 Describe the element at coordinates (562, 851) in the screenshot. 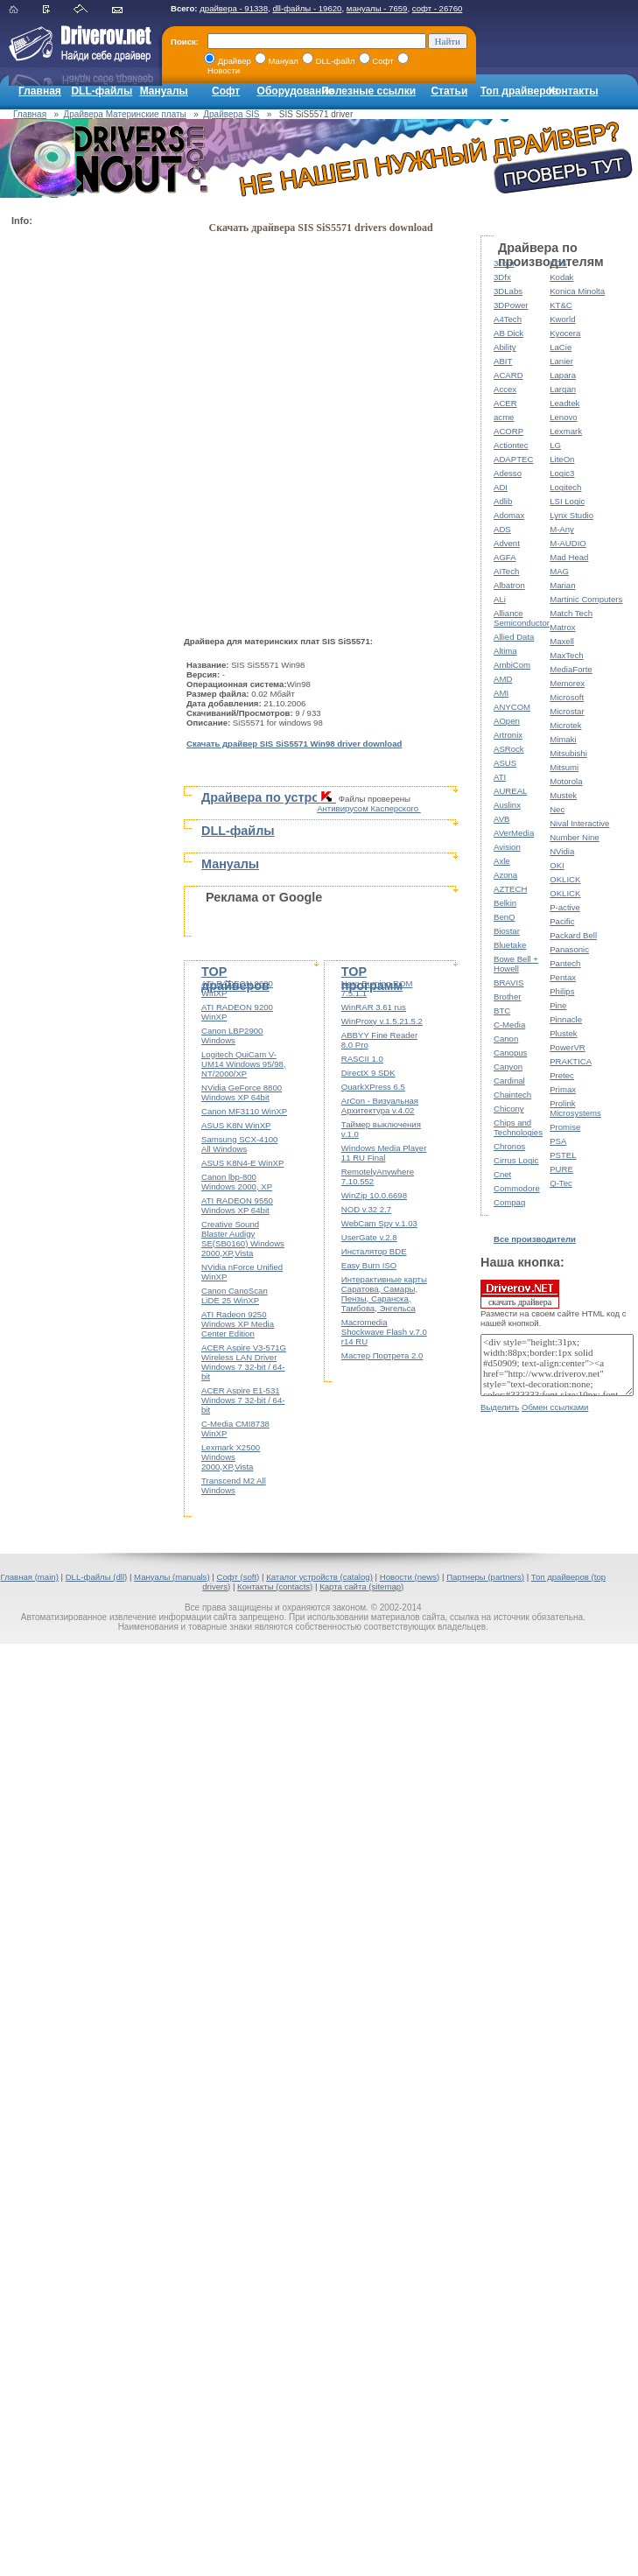

I see `NVidia` at that location.